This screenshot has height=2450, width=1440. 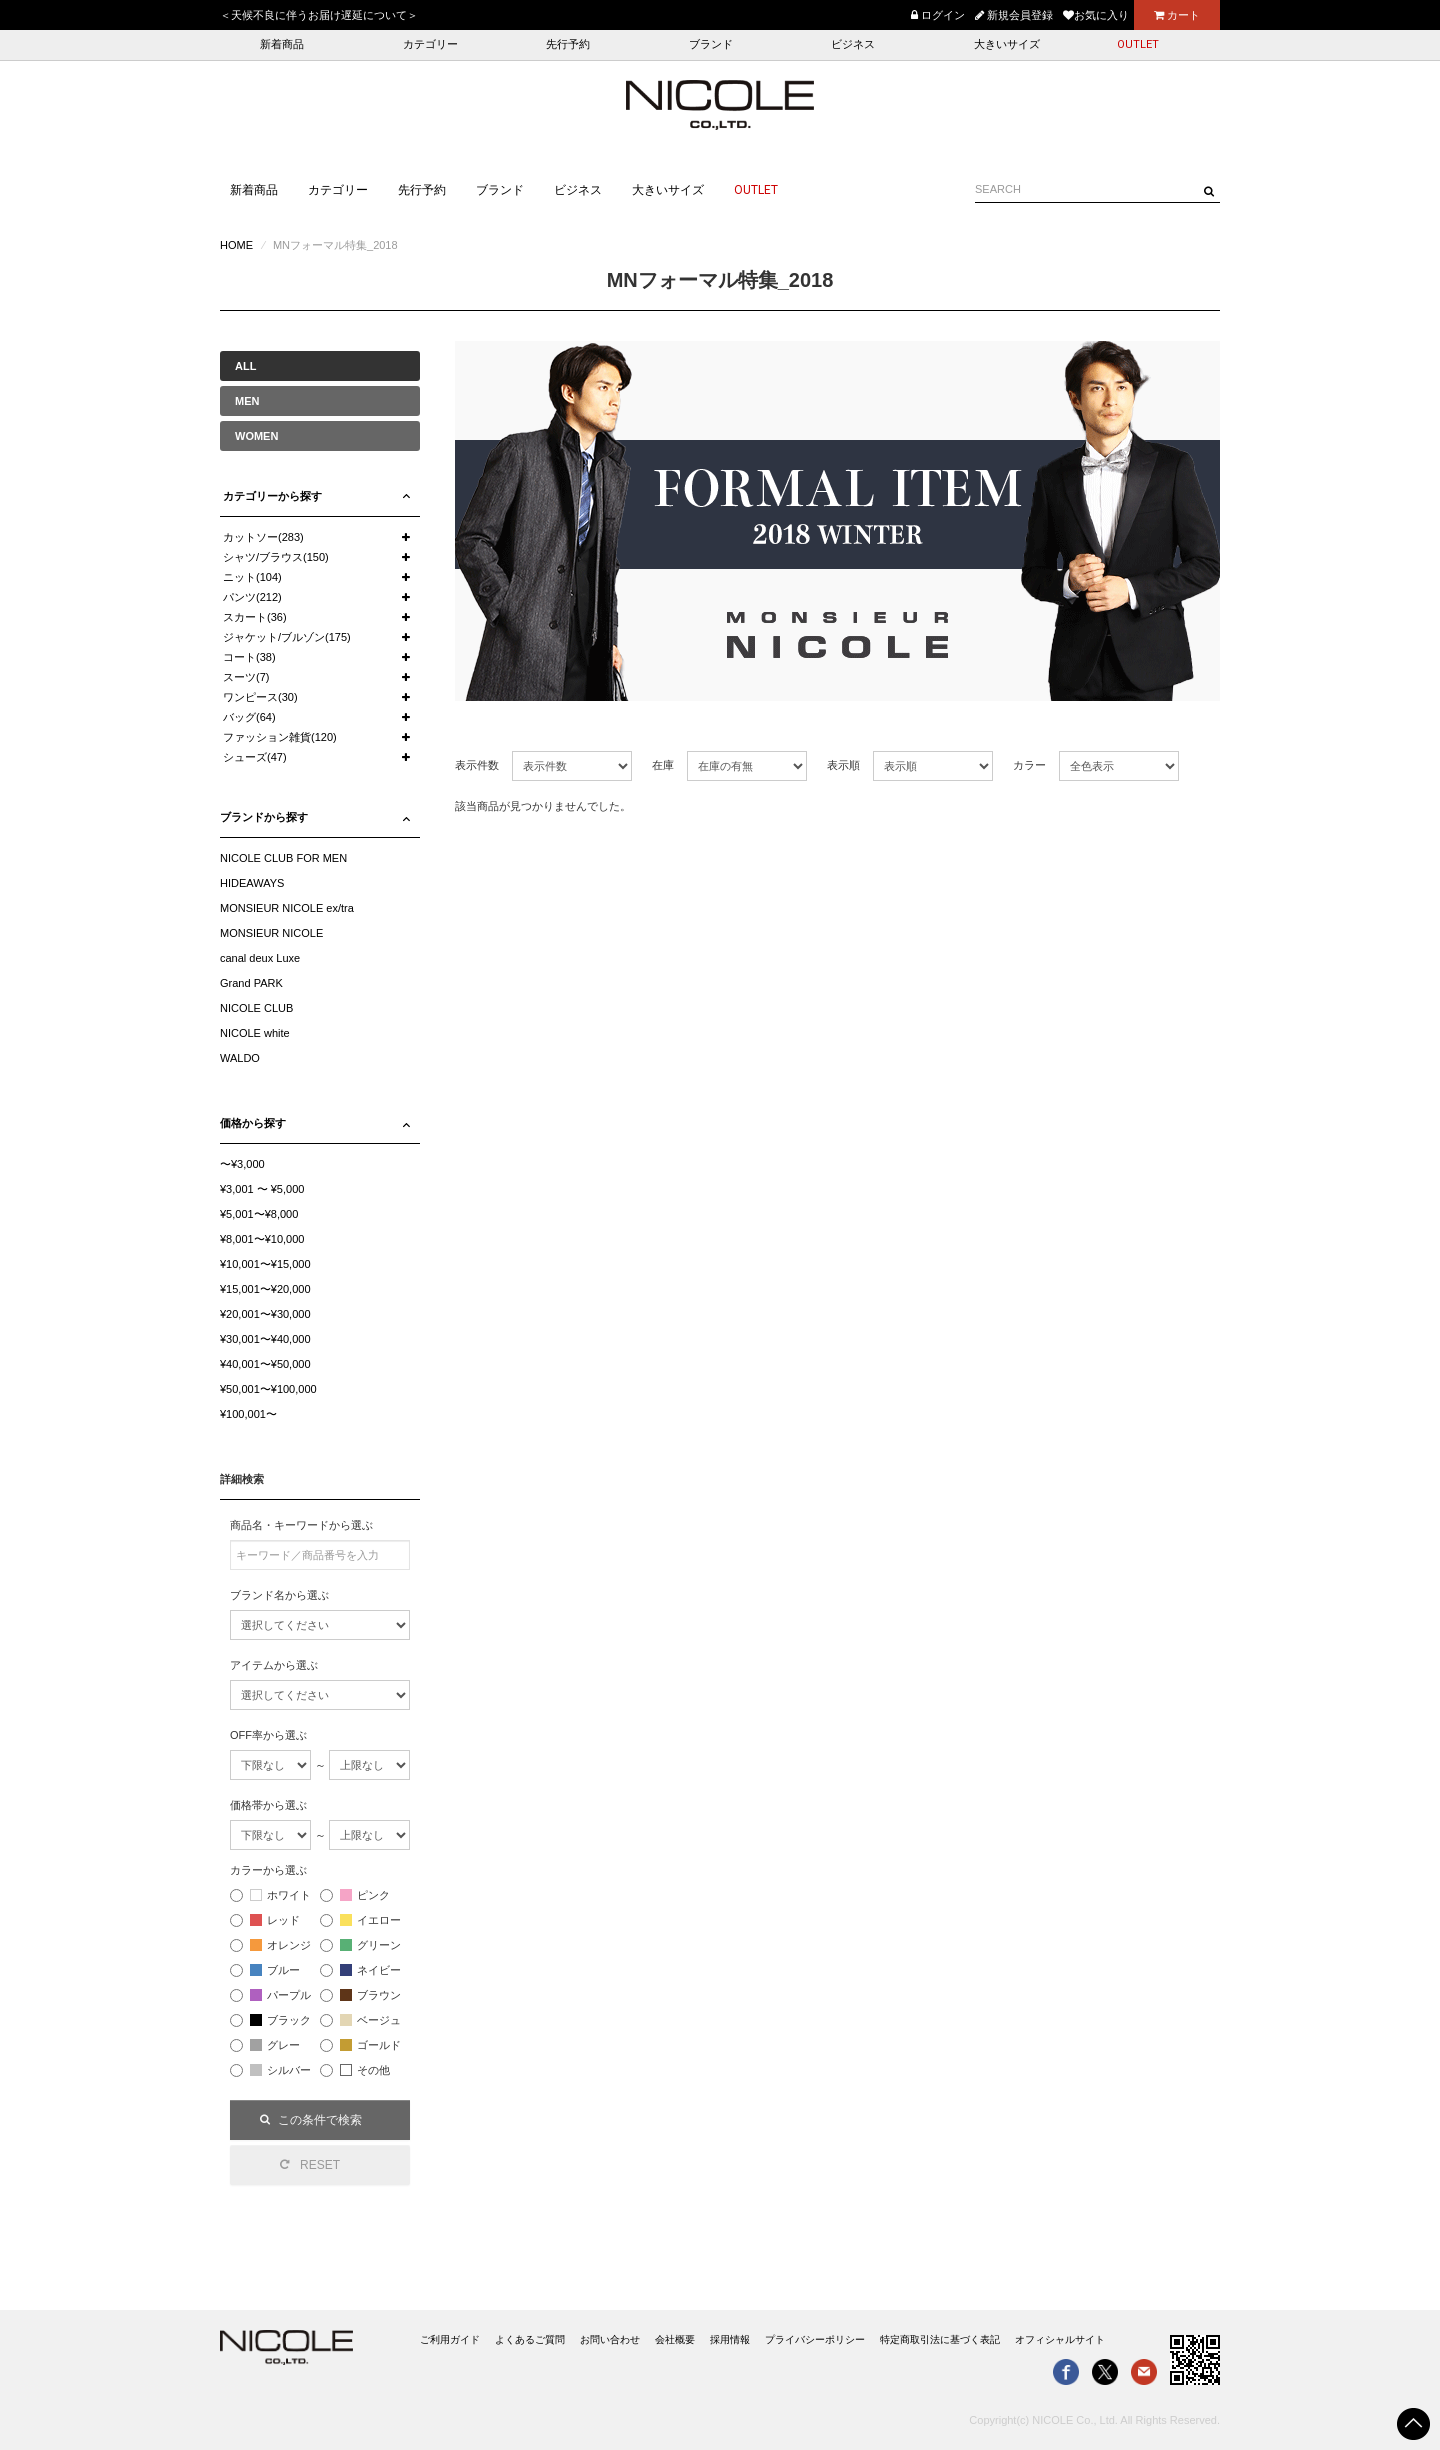 I want to click on ビジネス, so click(x=853, y=44).